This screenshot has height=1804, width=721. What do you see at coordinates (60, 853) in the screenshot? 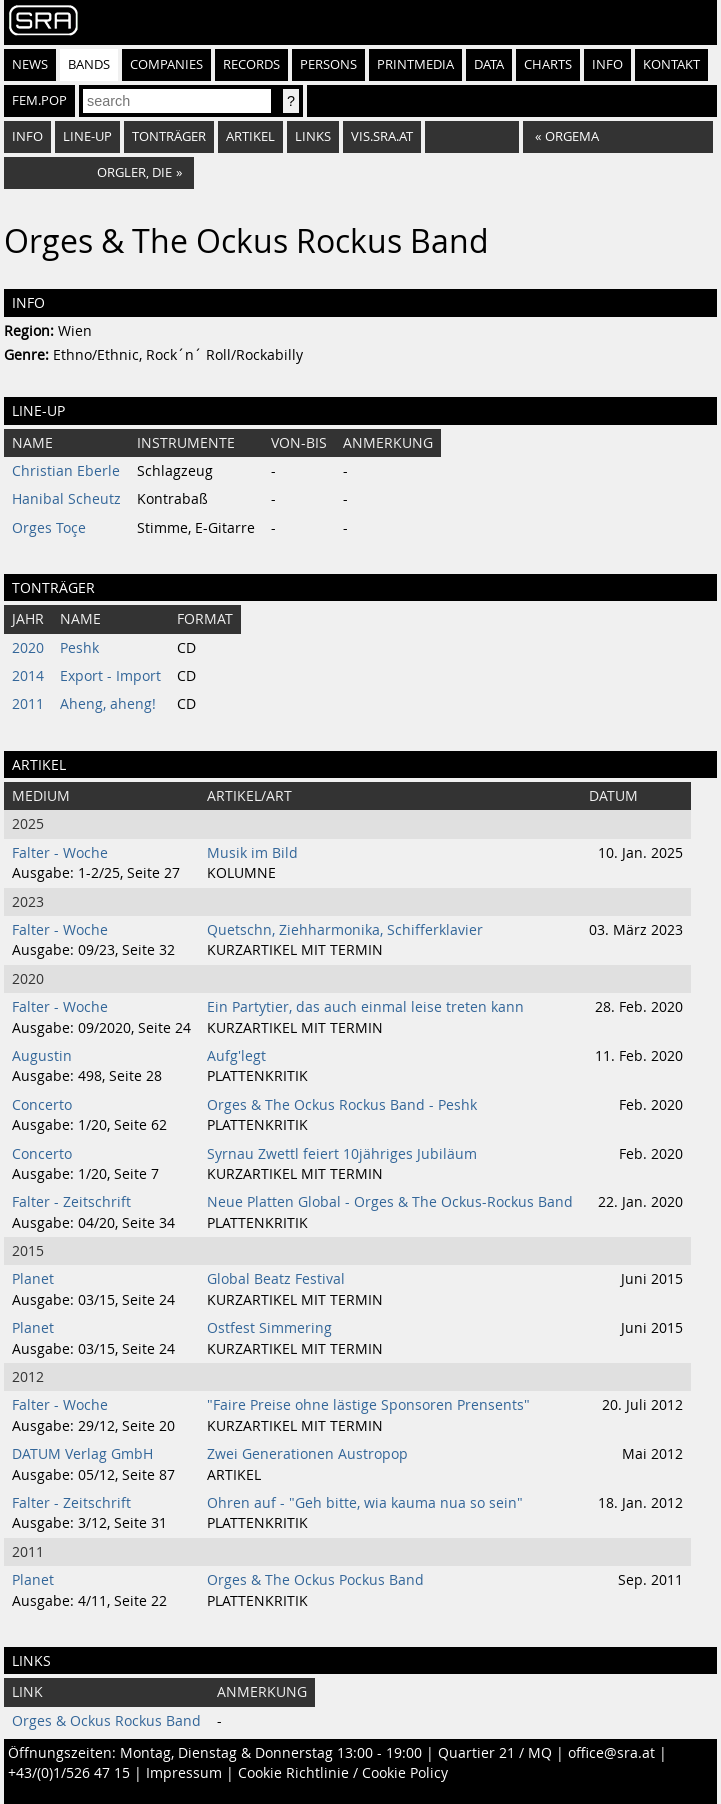
I see `Falter - Woche` at bounding box center [60, 853].